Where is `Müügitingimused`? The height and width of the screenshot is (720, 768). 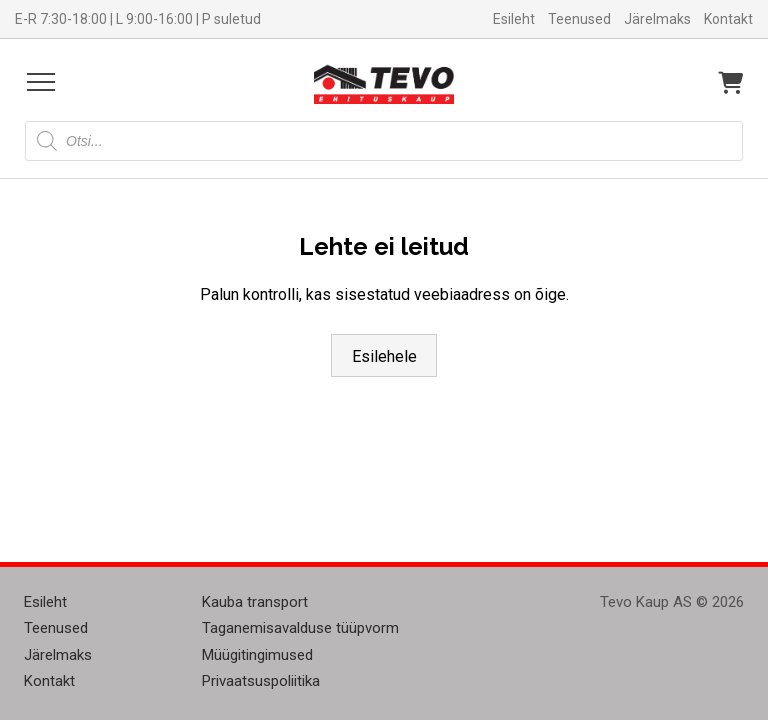 Müügitingimused is located at coordinates (257, 655).